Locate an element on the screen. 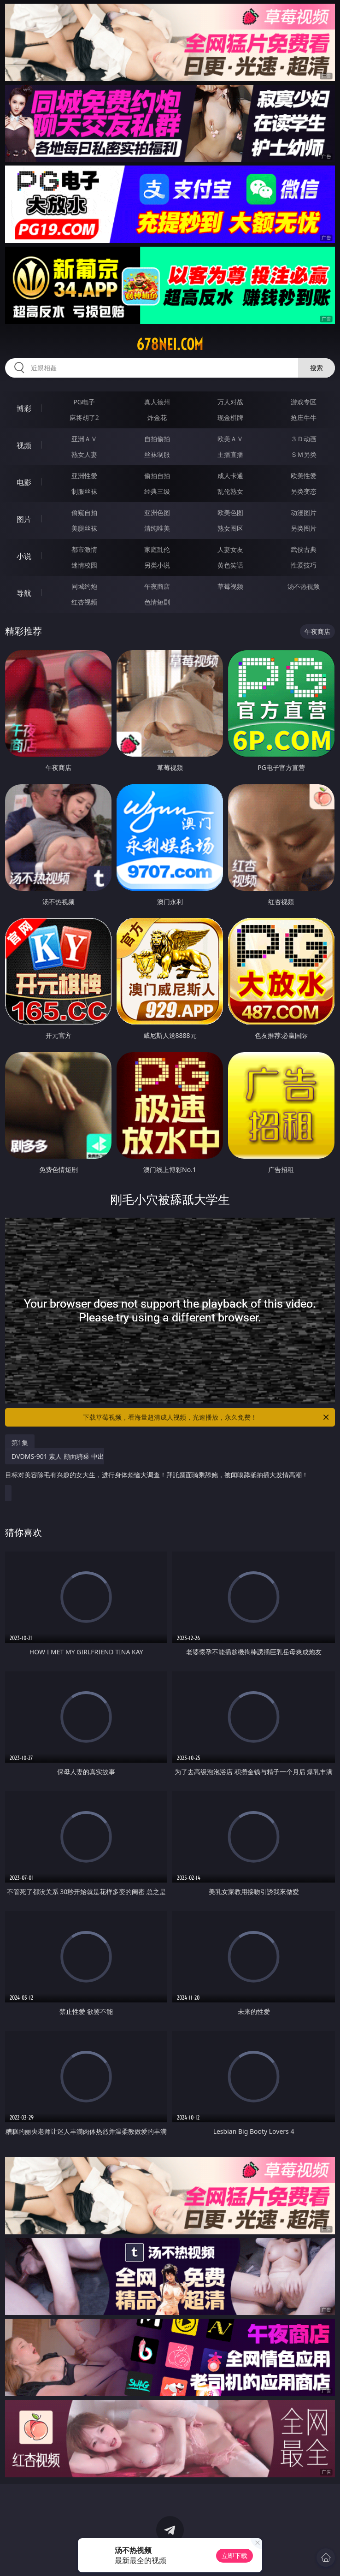 Image resolution: width=340 pixels, height=2576 pixels. 亚洲色图 is located at coordinates (157, 512).